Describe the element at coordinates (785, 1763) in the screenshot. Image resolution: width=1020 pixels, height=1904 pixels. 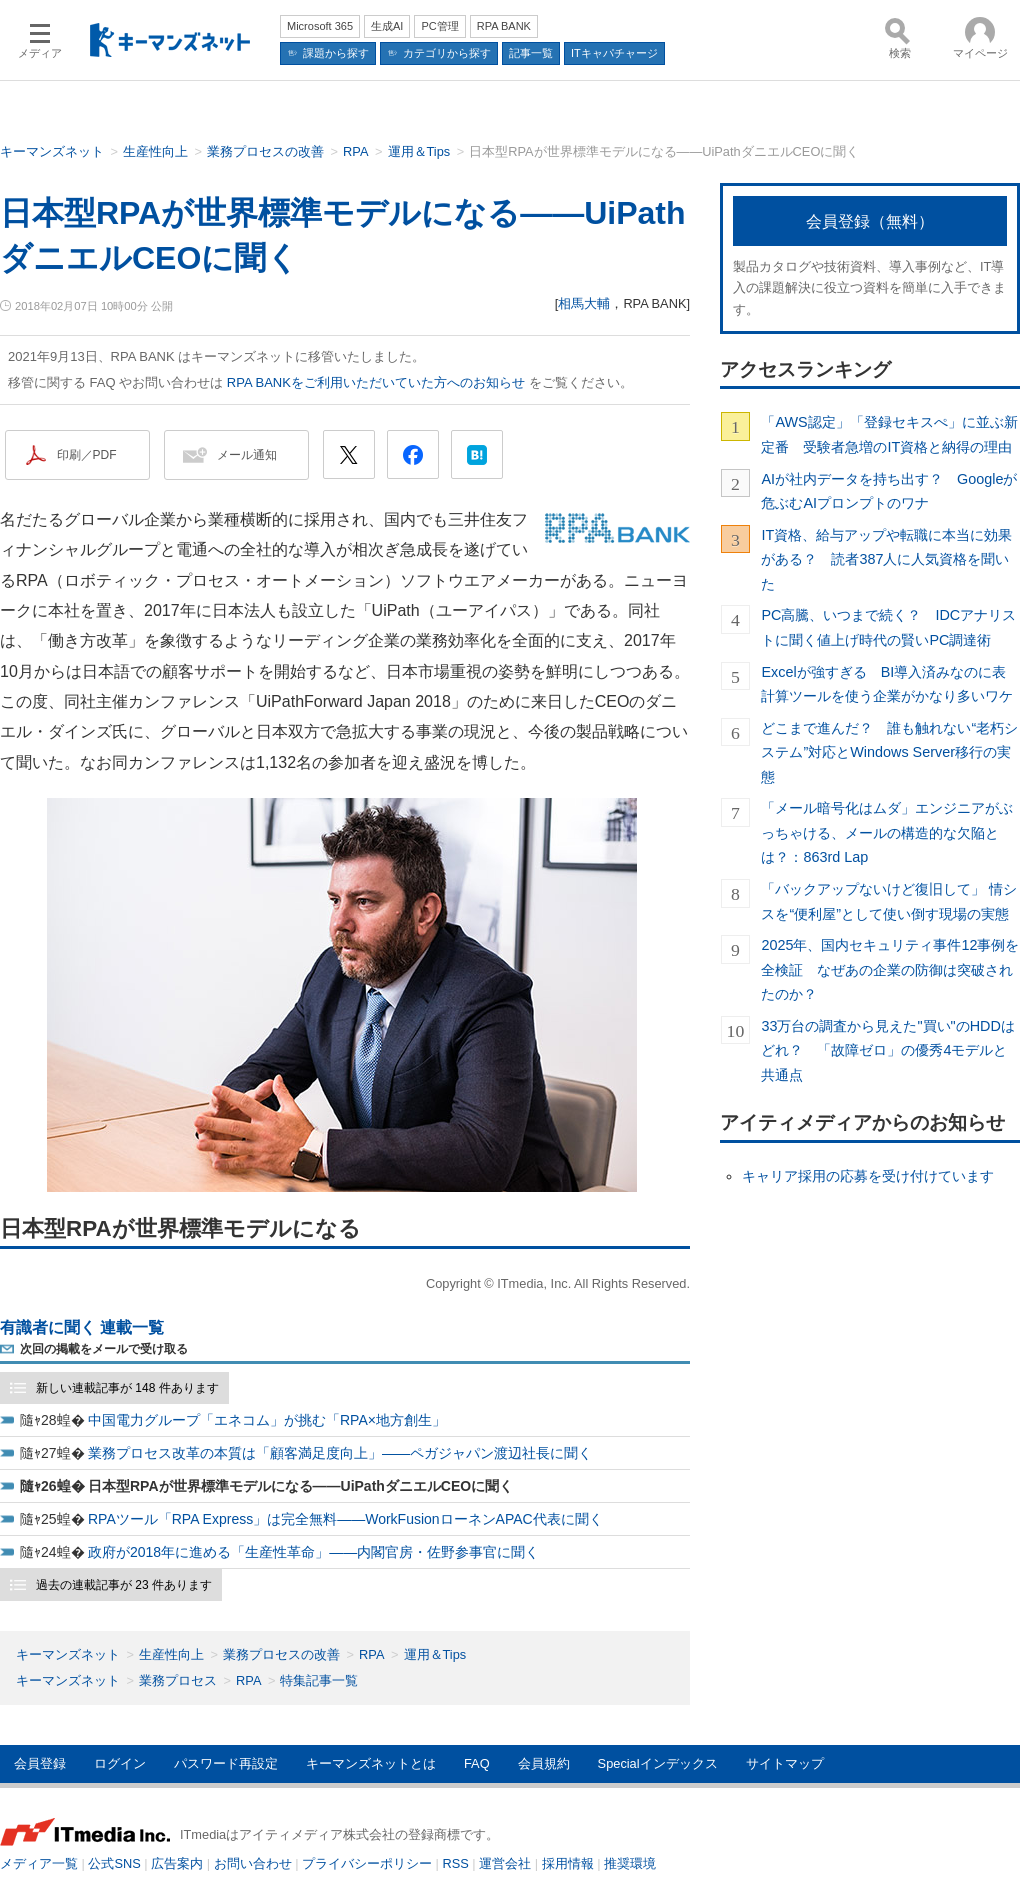
I see `サイトマップ` at that location.